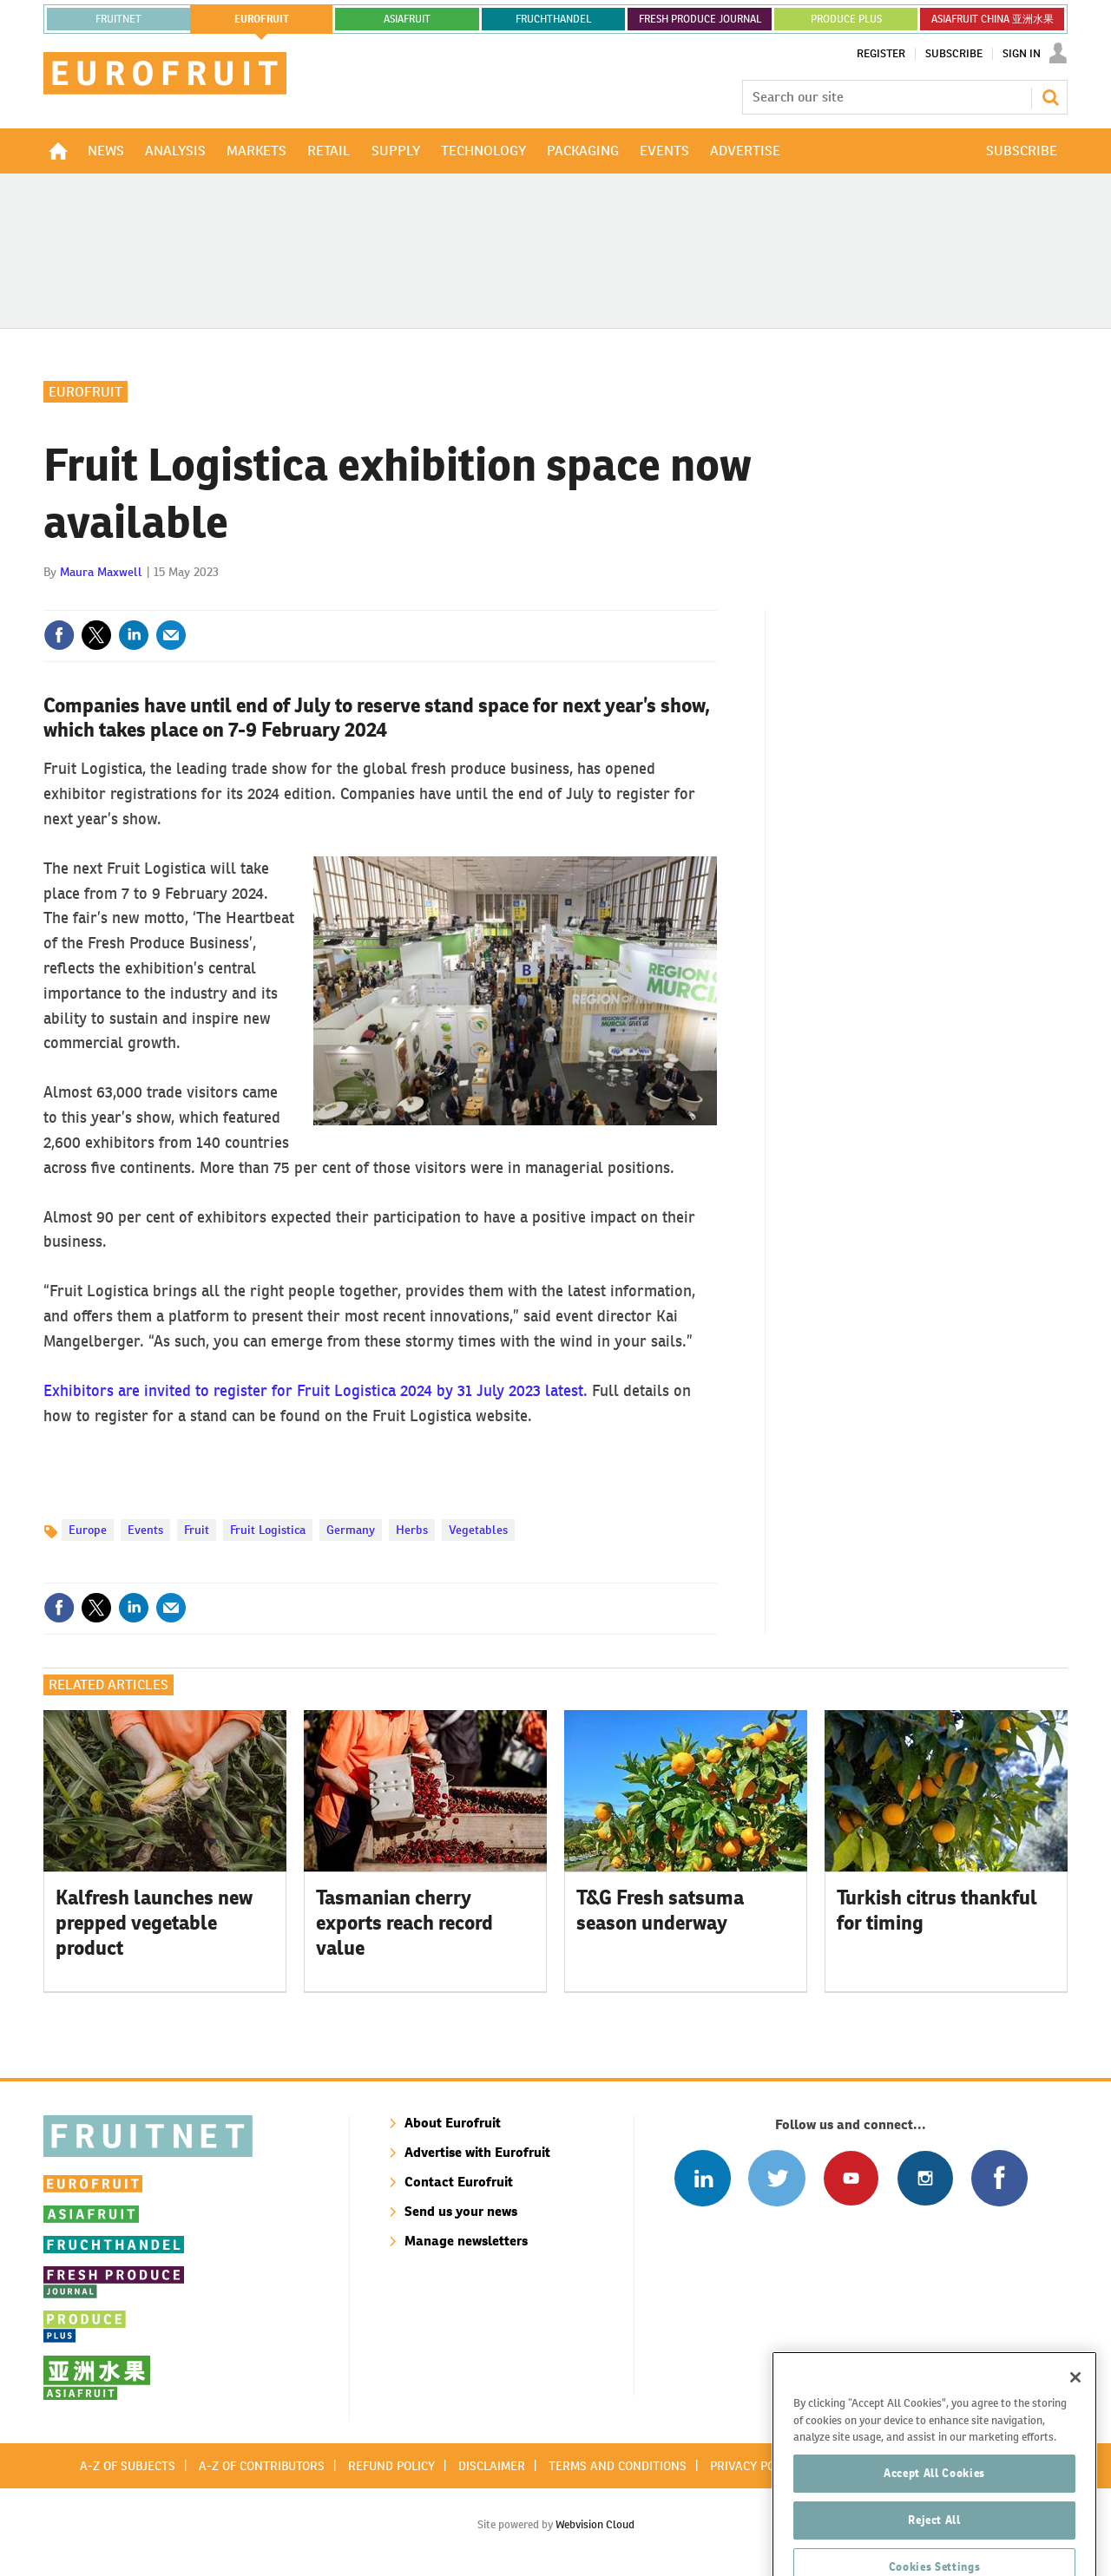  Describe the element at coordinates (315, 1390) in the screenshot. I see `Exhibitors are invited to register for Fruit Logistica 2024 by 31 July 2023 latest.` at that location.